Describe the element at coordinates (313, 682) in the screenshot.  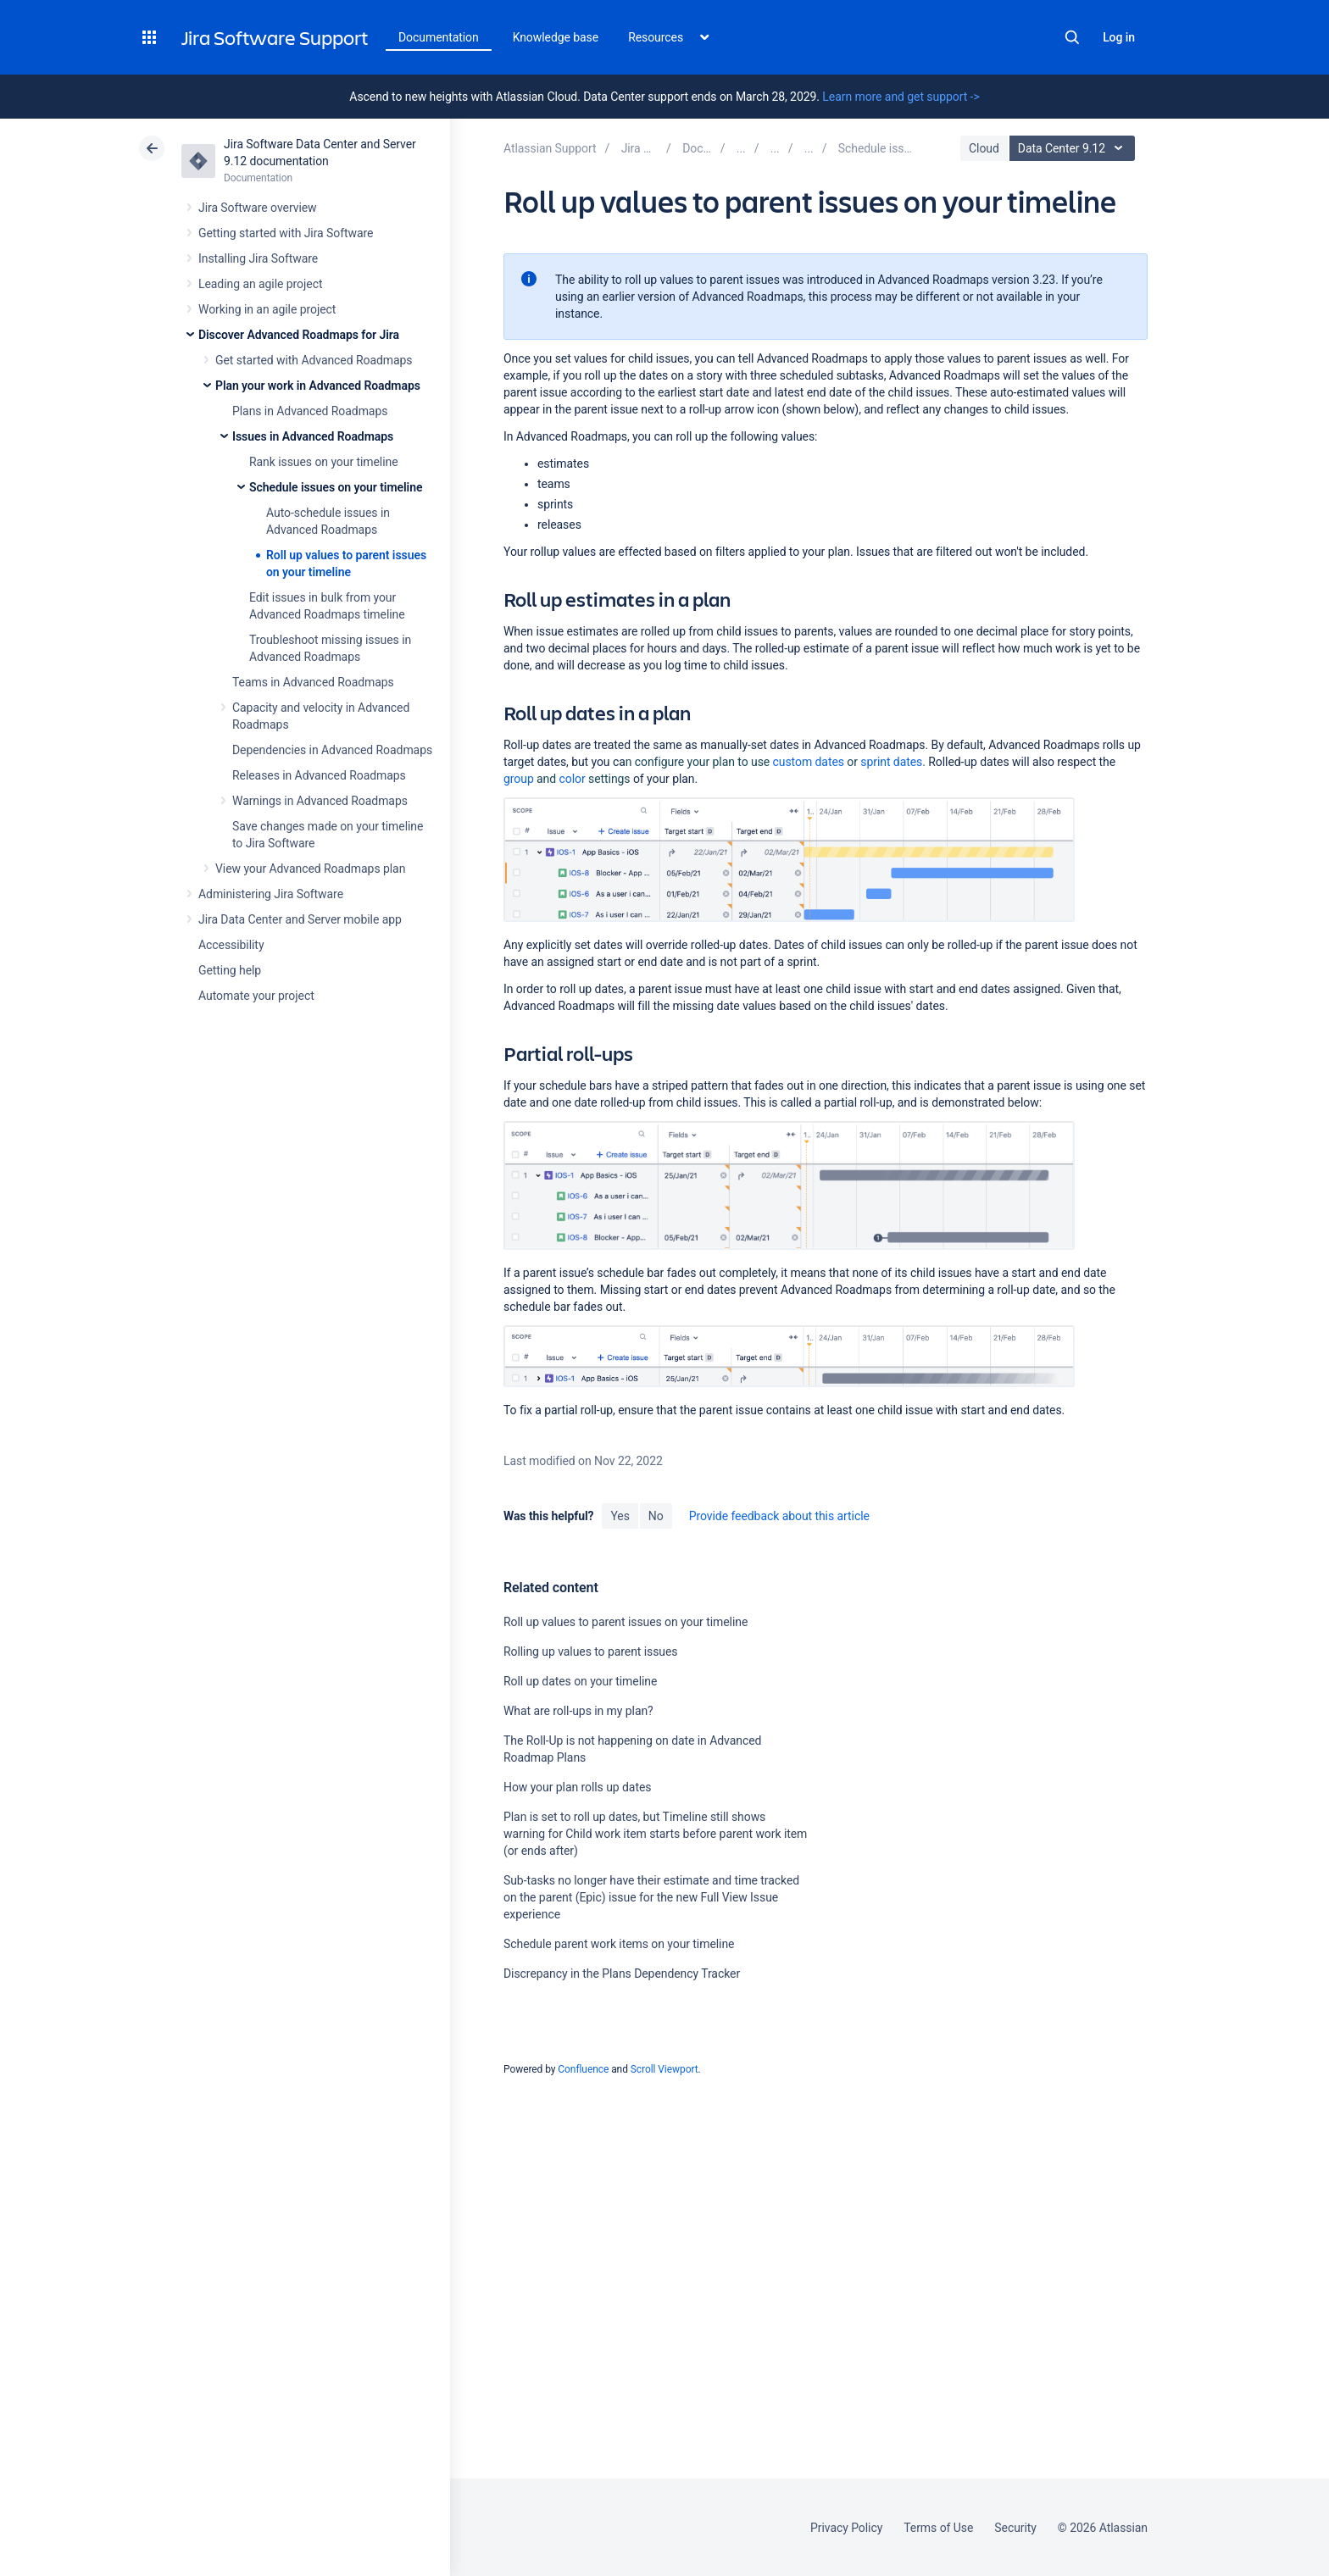
I see `Teams in Advanced Roadmaps` at that location.